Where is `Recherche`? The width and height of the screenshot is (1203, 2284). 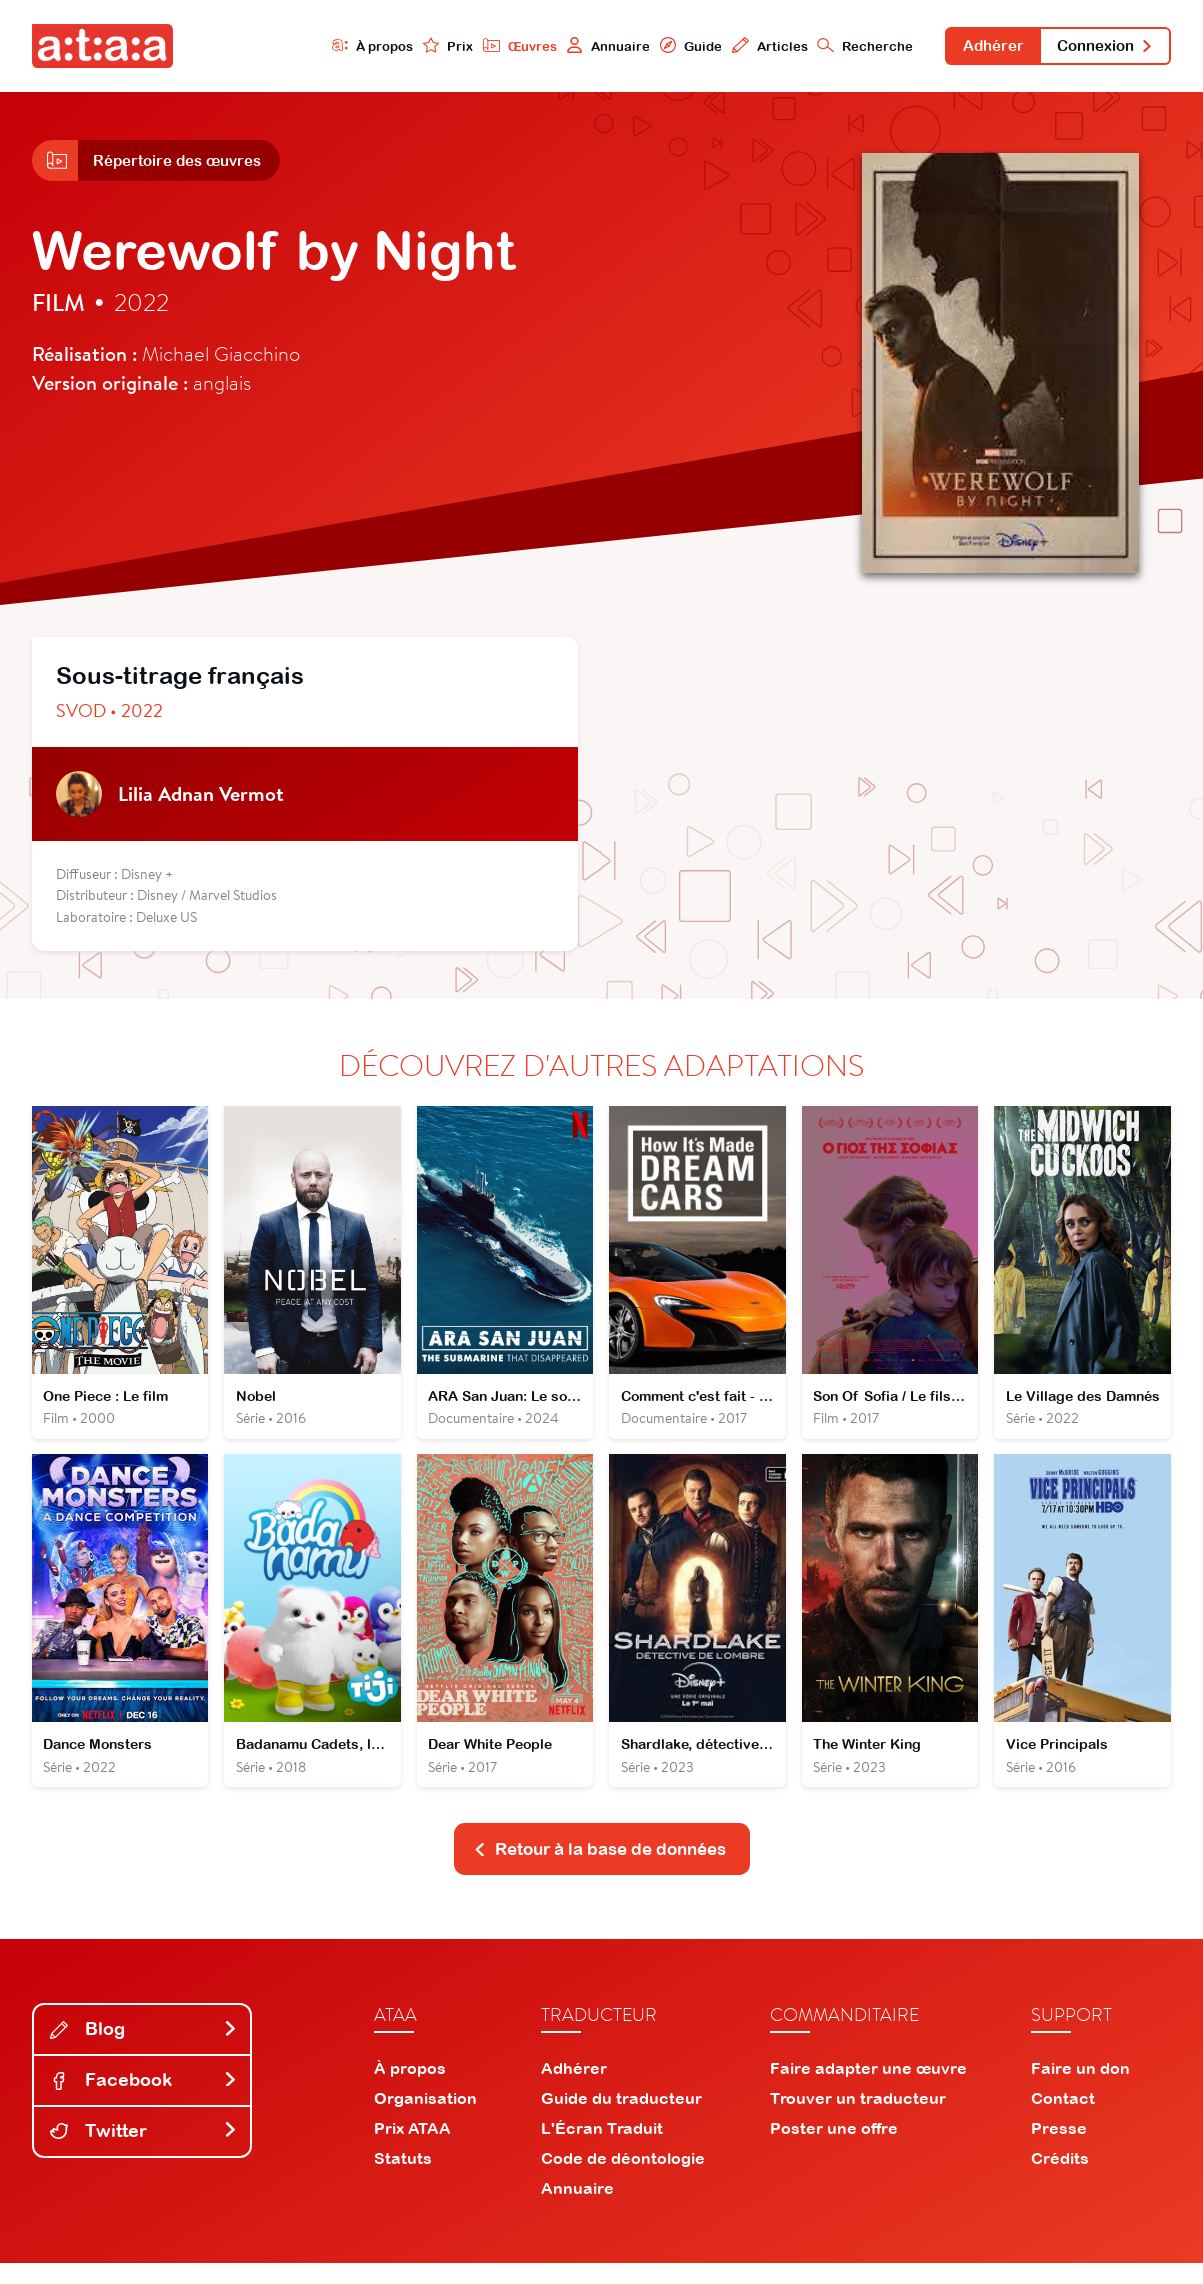
Recherche is located at coordinates (843, 46).